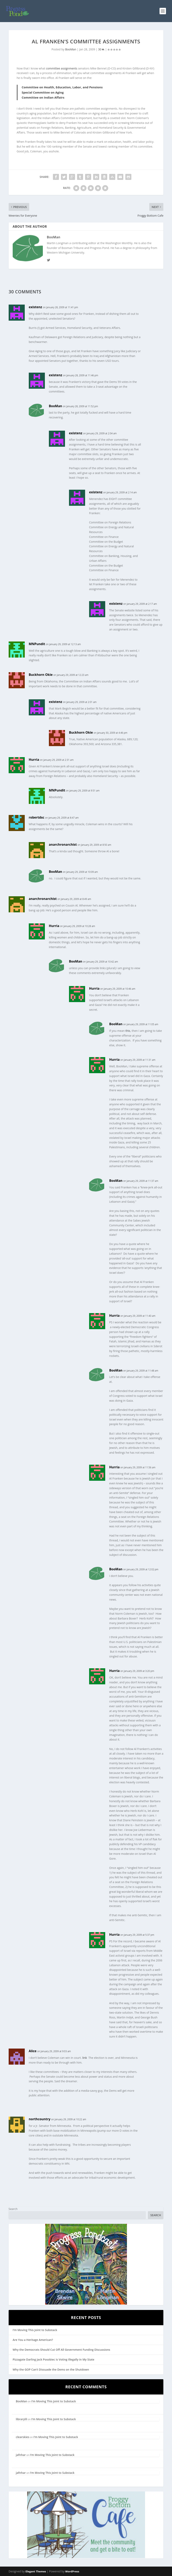  What do you see at coordinates (61, 2350) in the screenshot?
I see `Why the Democrats Should Cut Off All Government Funding Discussions` at bounding box center [61, 2350].